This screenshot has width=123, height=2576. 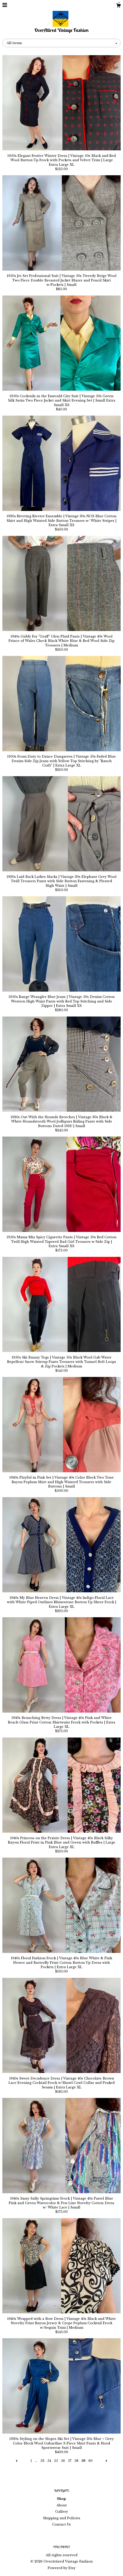 I want to click on [toggle navigation], so click(x=4, y=5).